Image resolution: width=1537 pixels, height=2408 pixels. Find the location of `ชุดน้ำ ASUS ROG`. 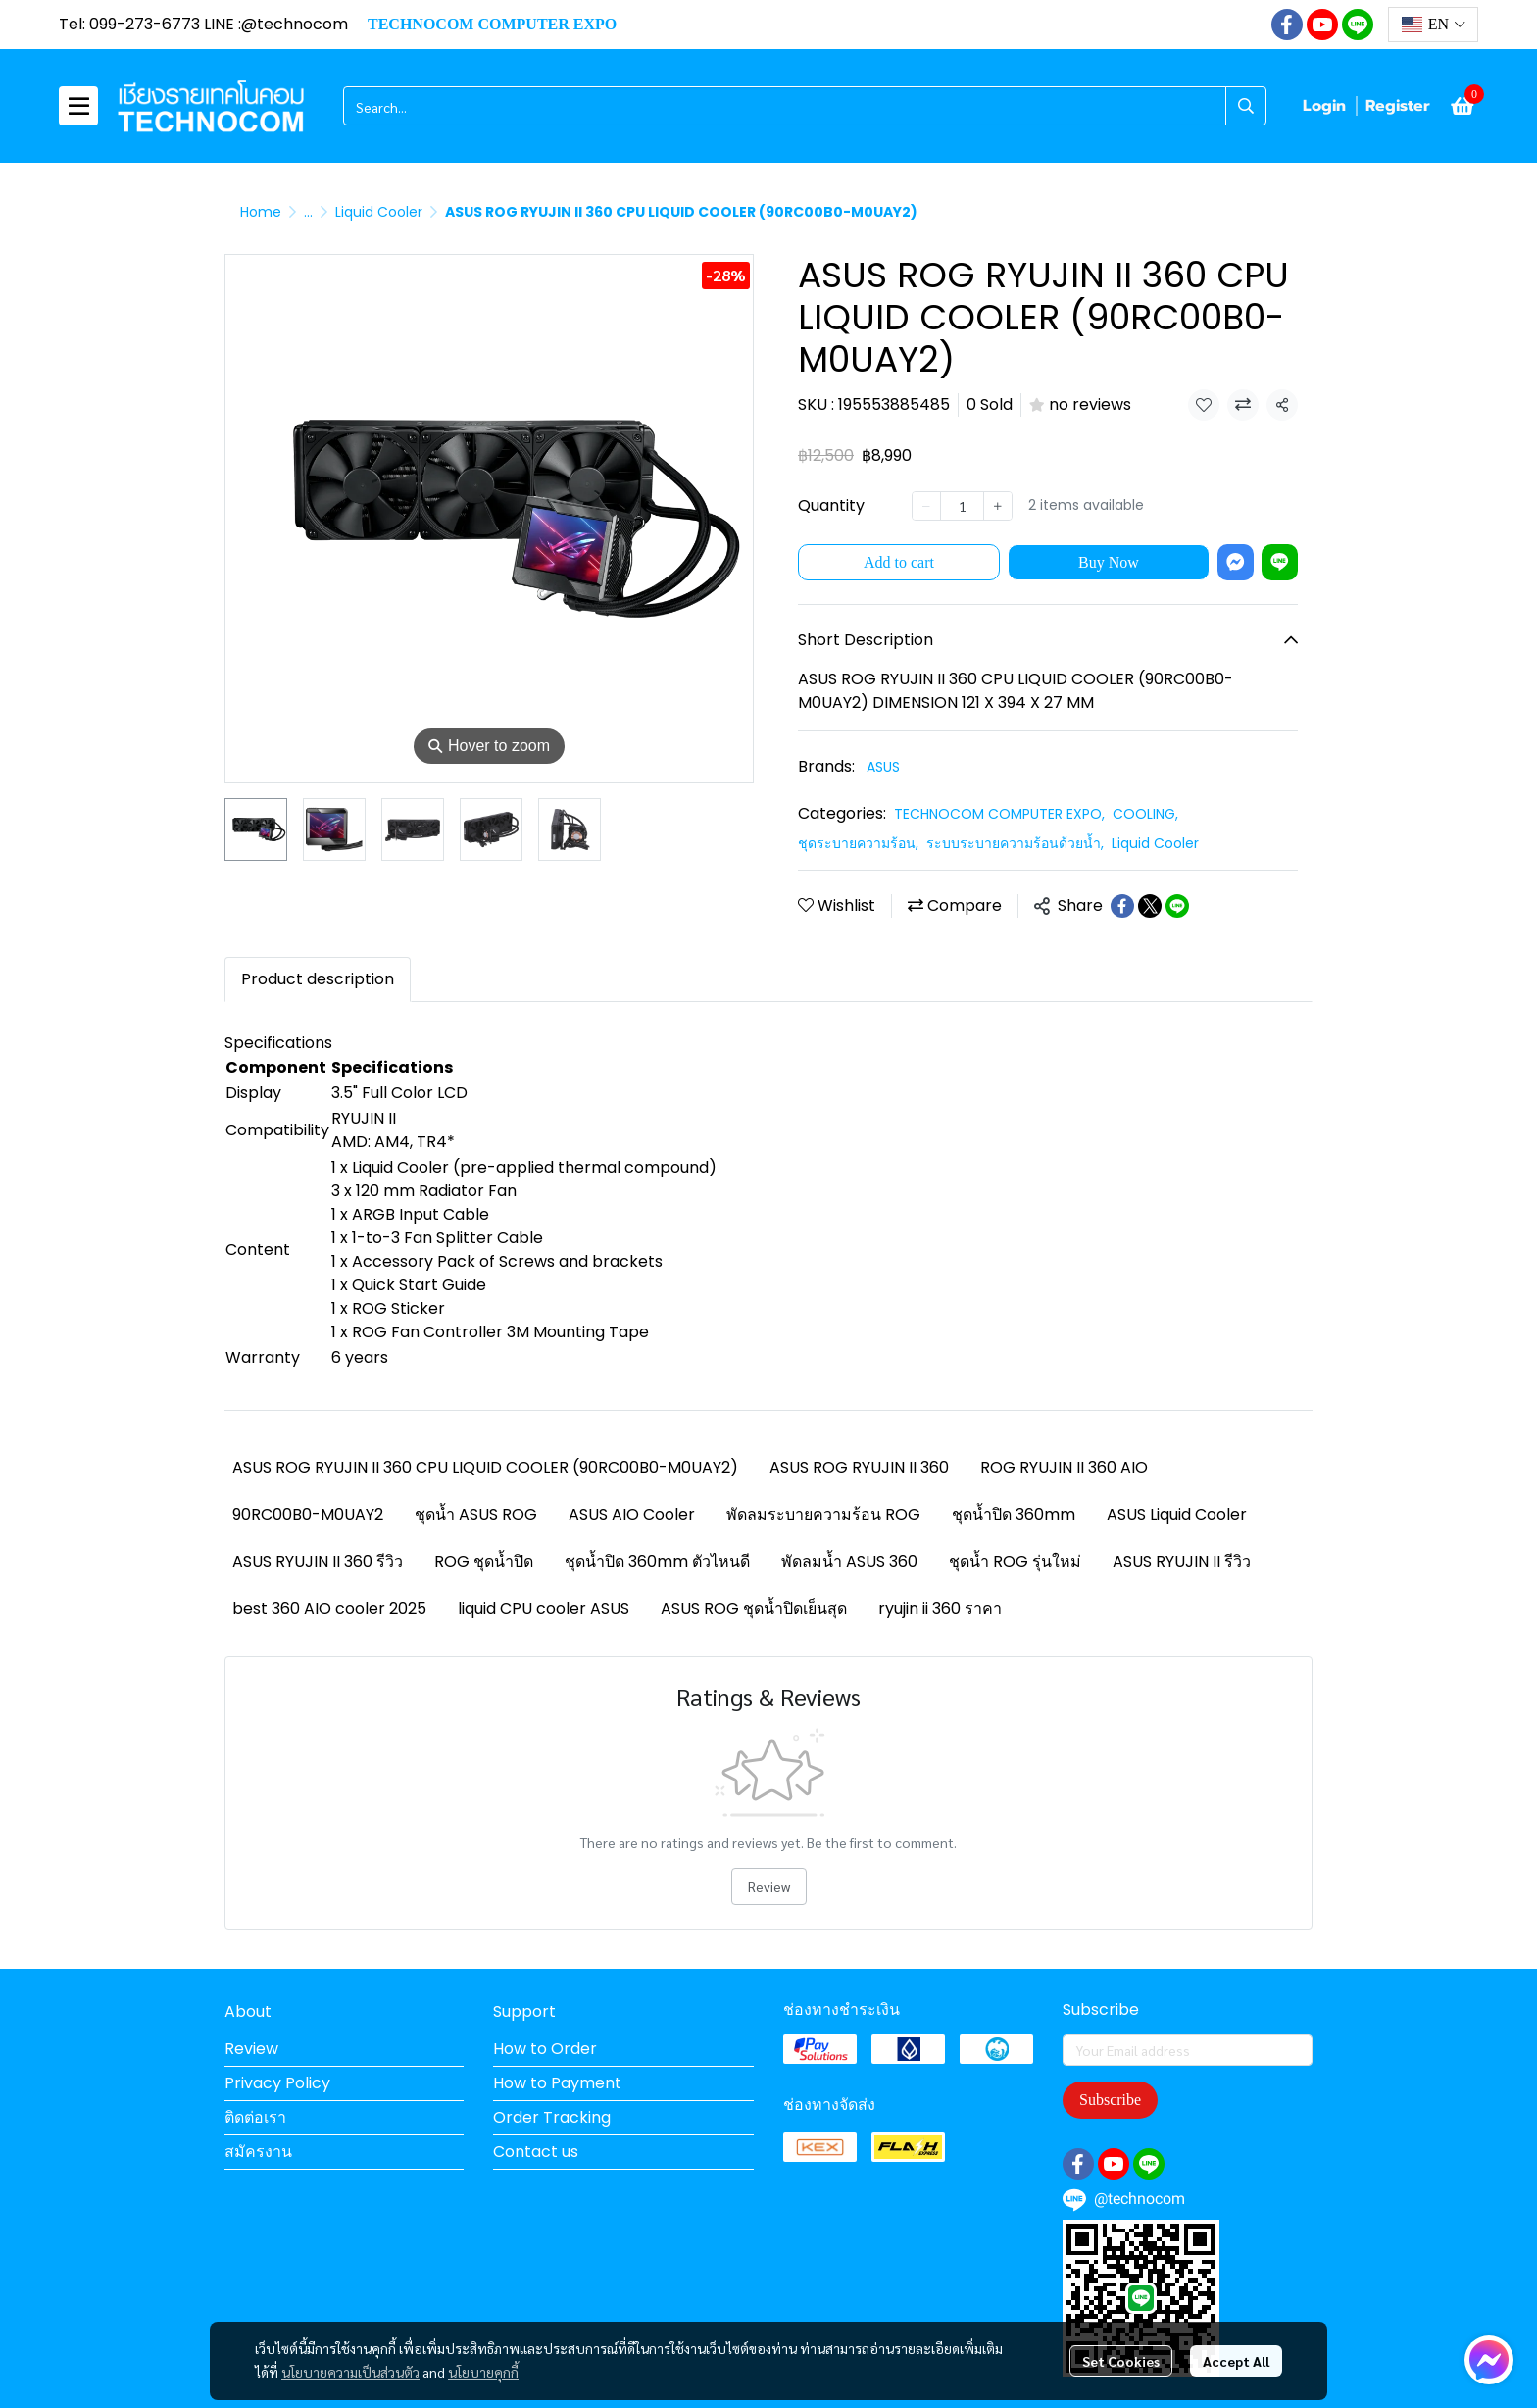

ชุดน้ำ ASUS ROG is located at coordinates (476, 1514).